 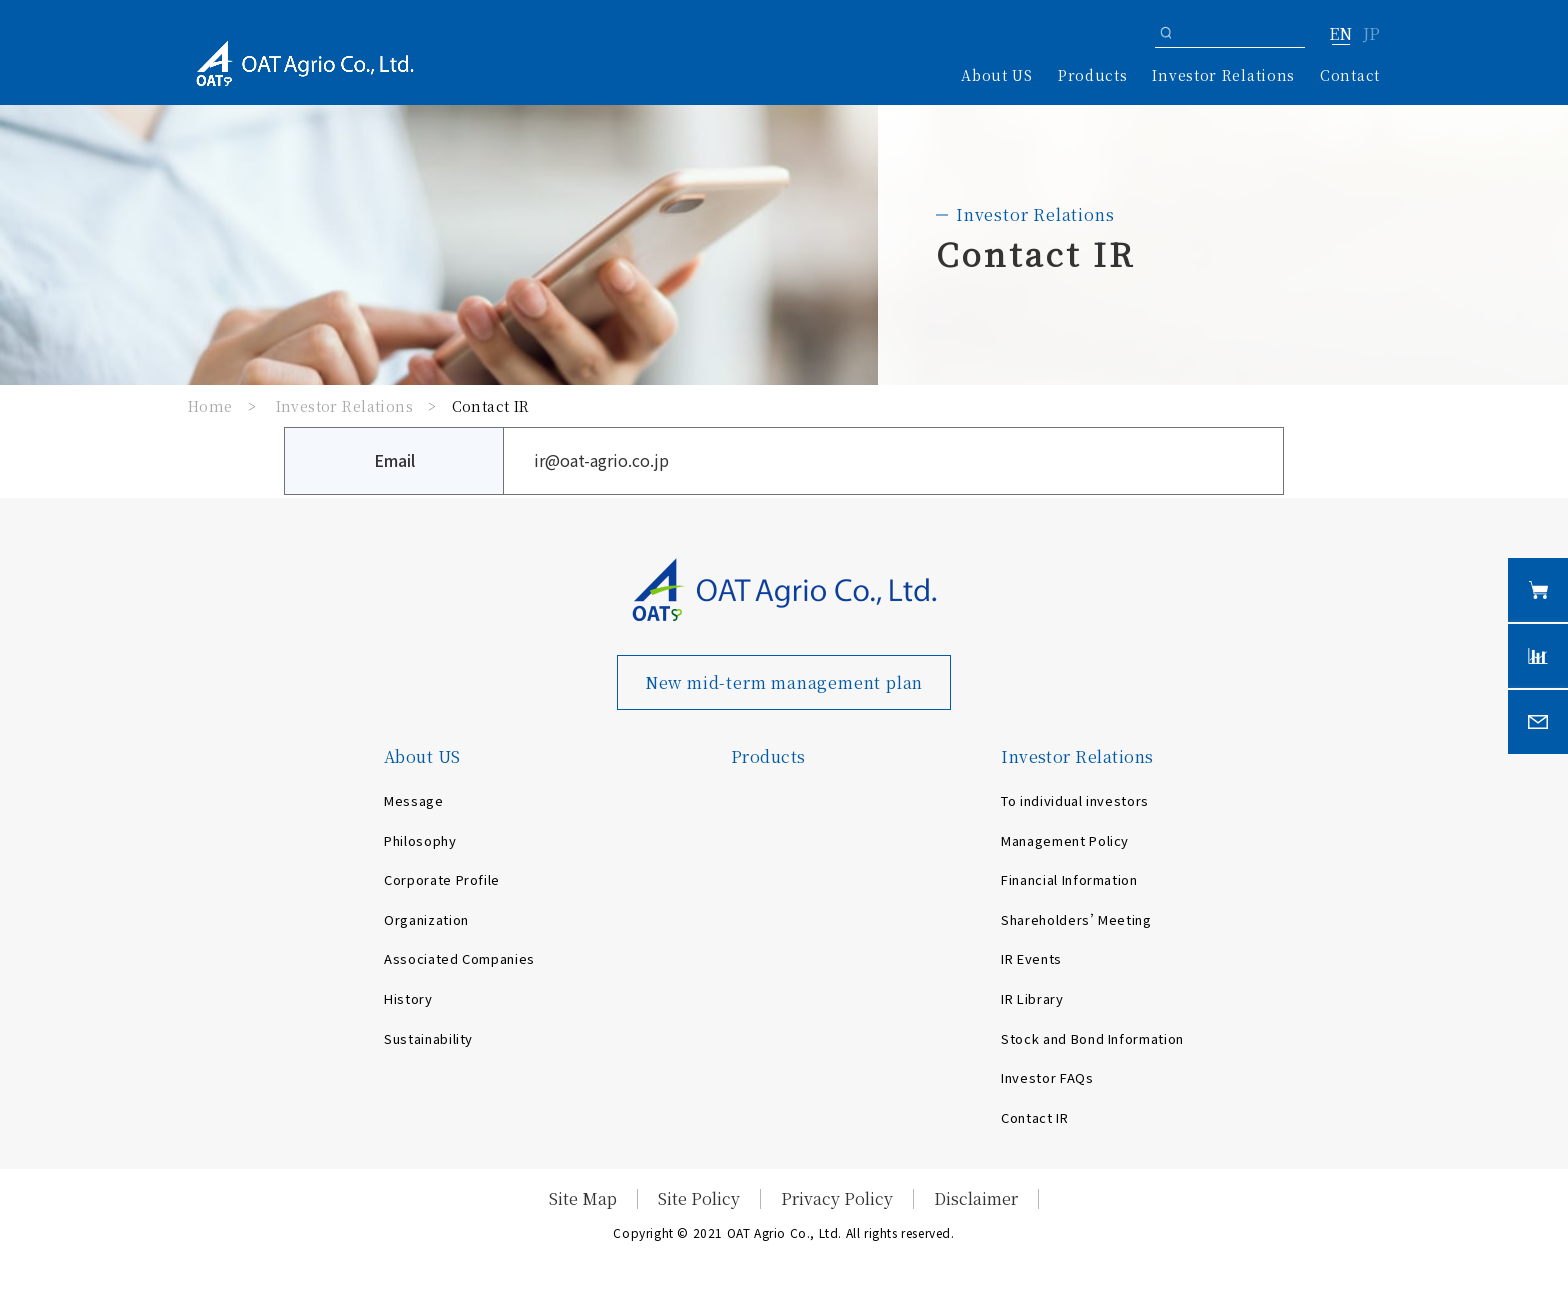 I want to click on Shareholders’ Meeting, so click(x=1076, y=919).